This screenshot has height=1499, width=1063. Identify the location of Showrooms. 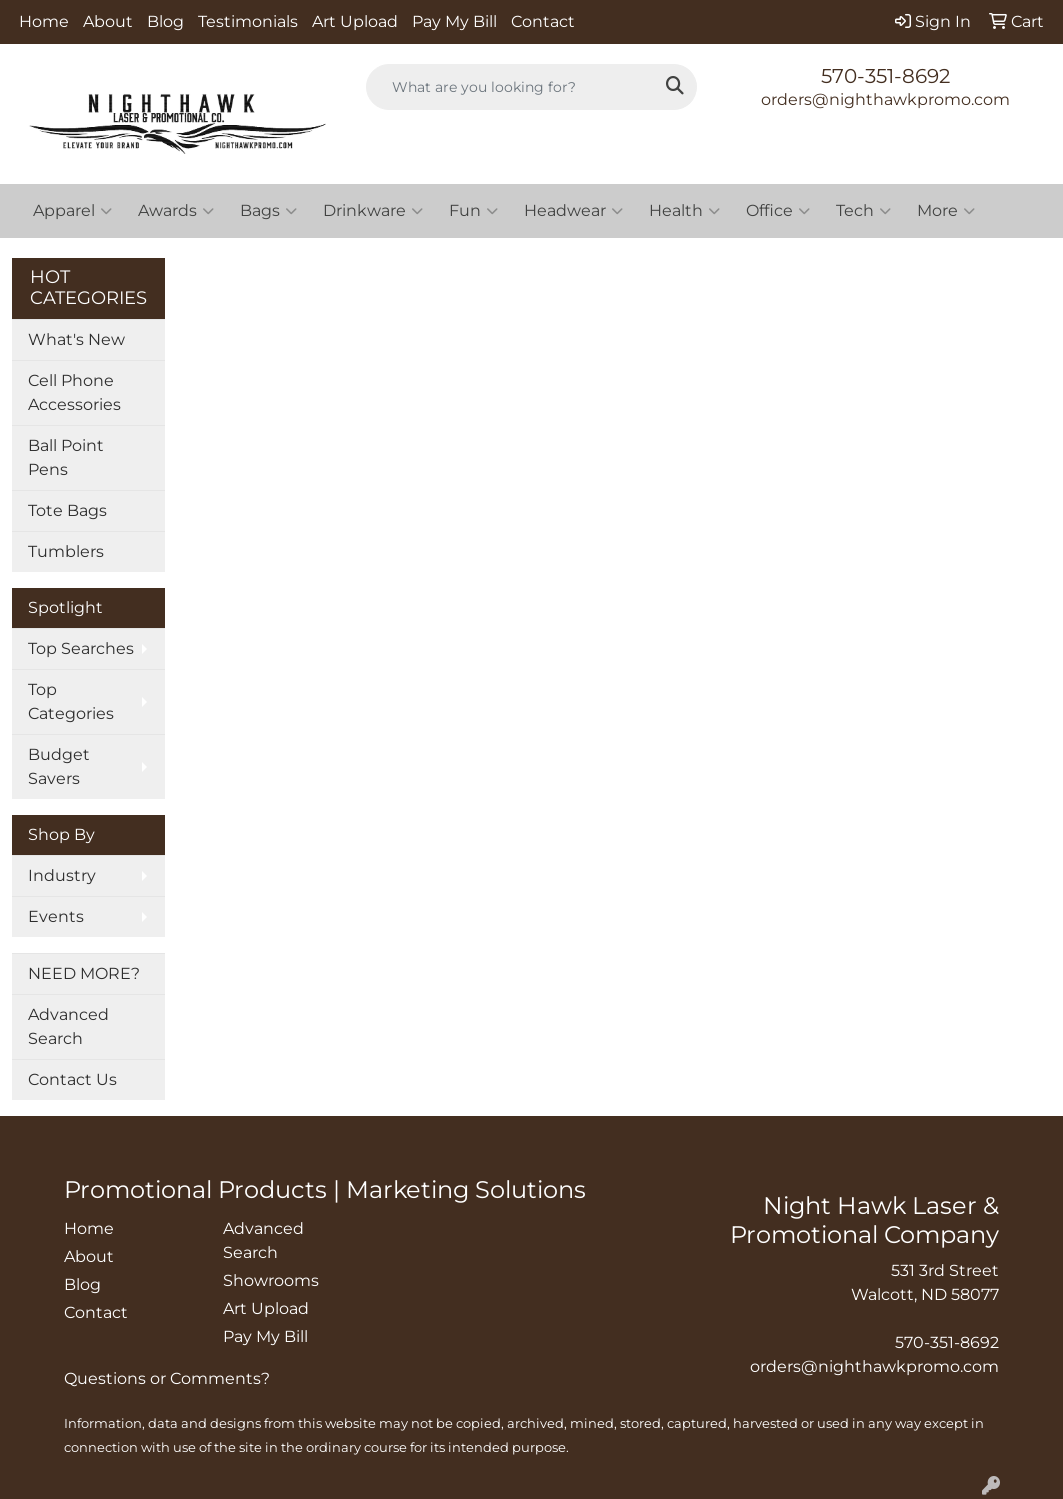
(271, 1280).